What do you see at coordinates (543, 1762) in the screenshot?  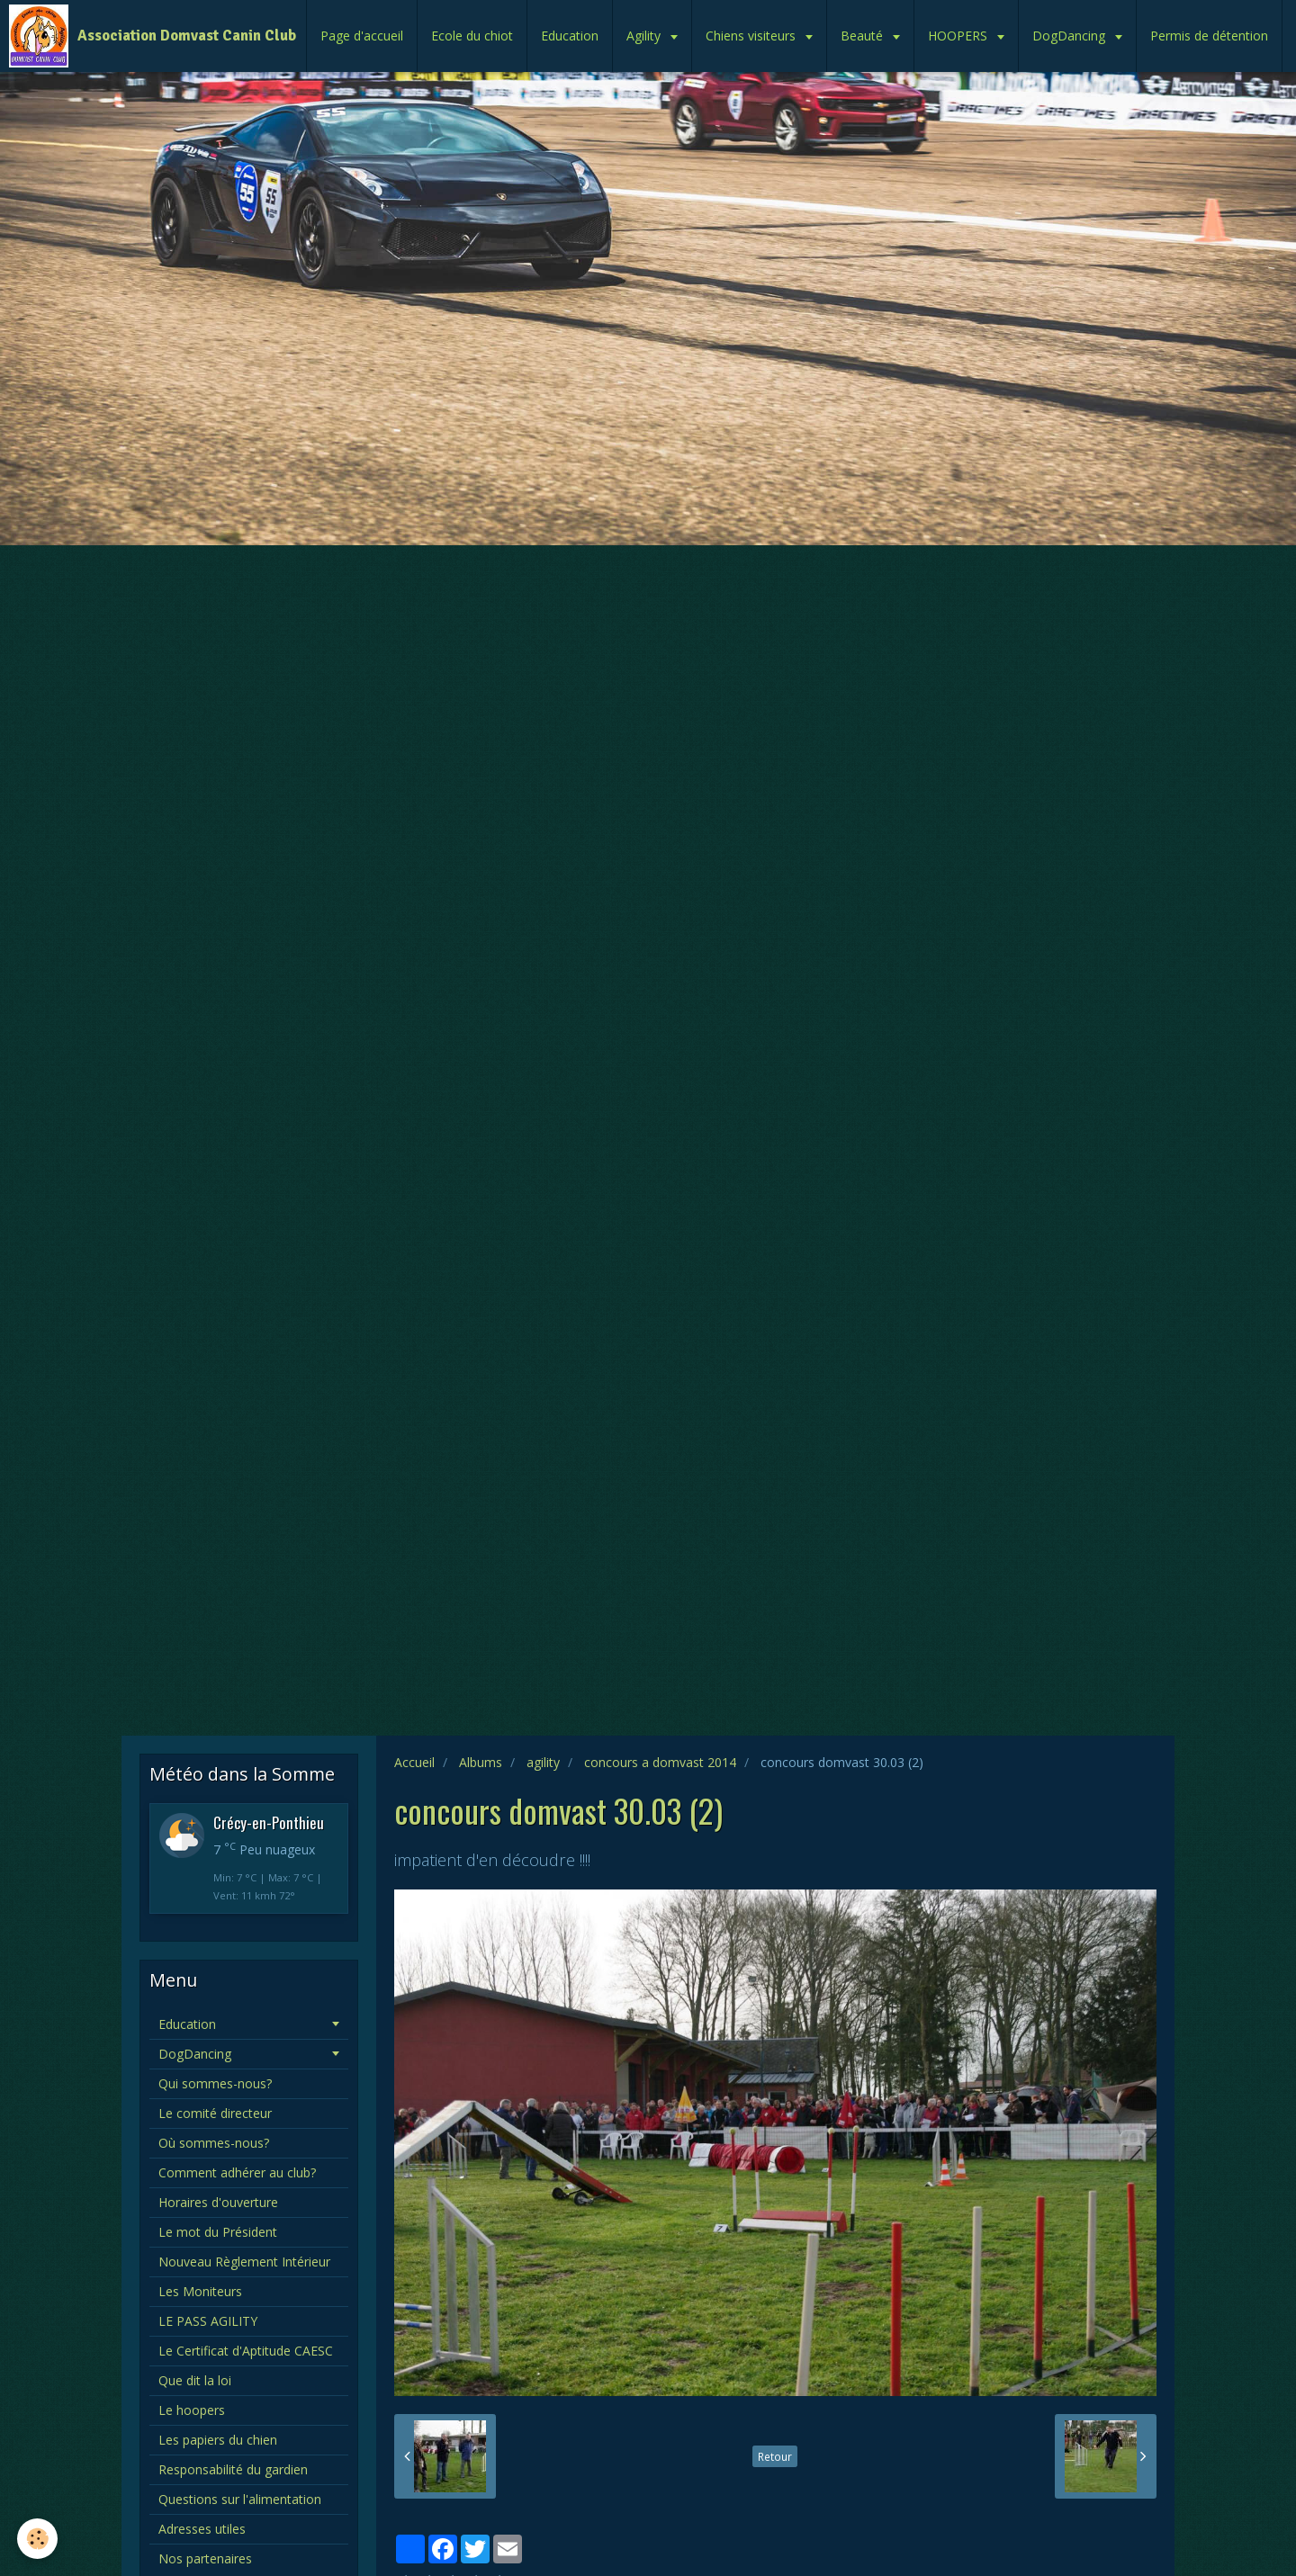 I see `agility` at bounding box center [543, 1762].